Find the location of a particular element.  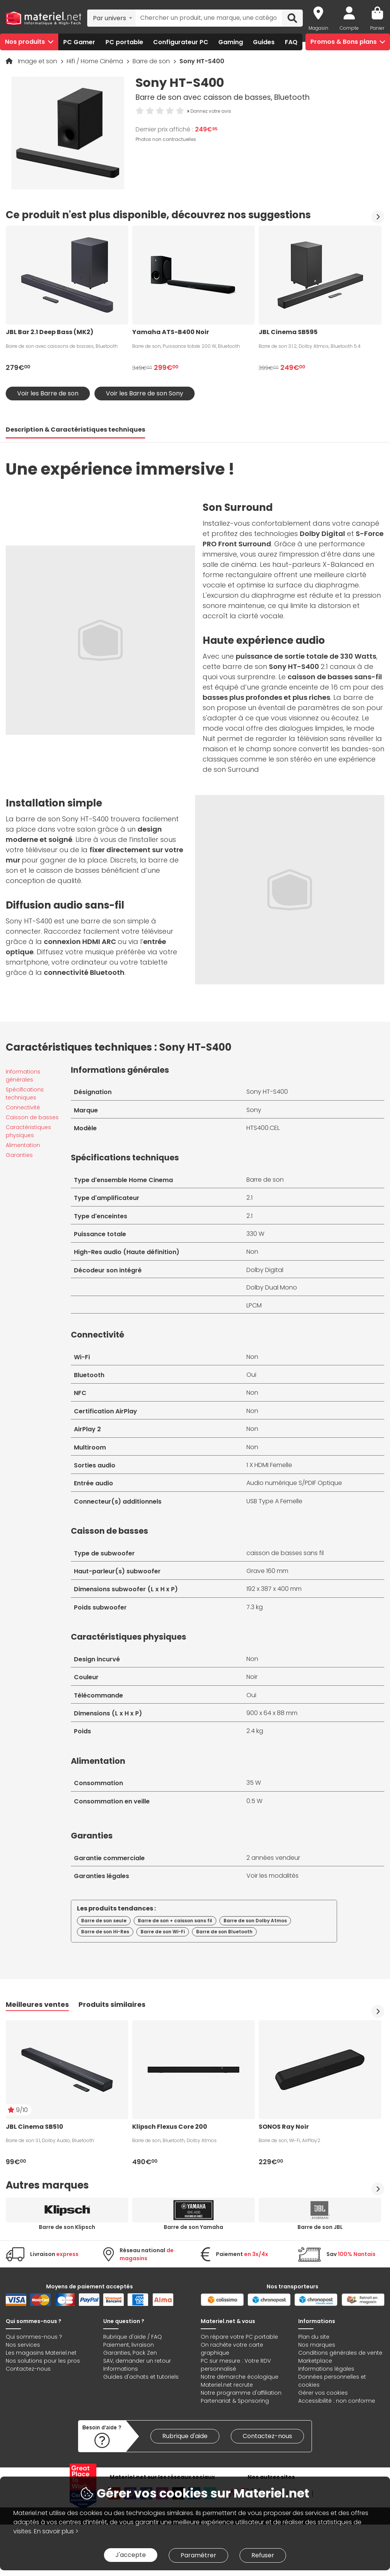

Hifi / Home Cinéma is located at coordinates (96, 61).